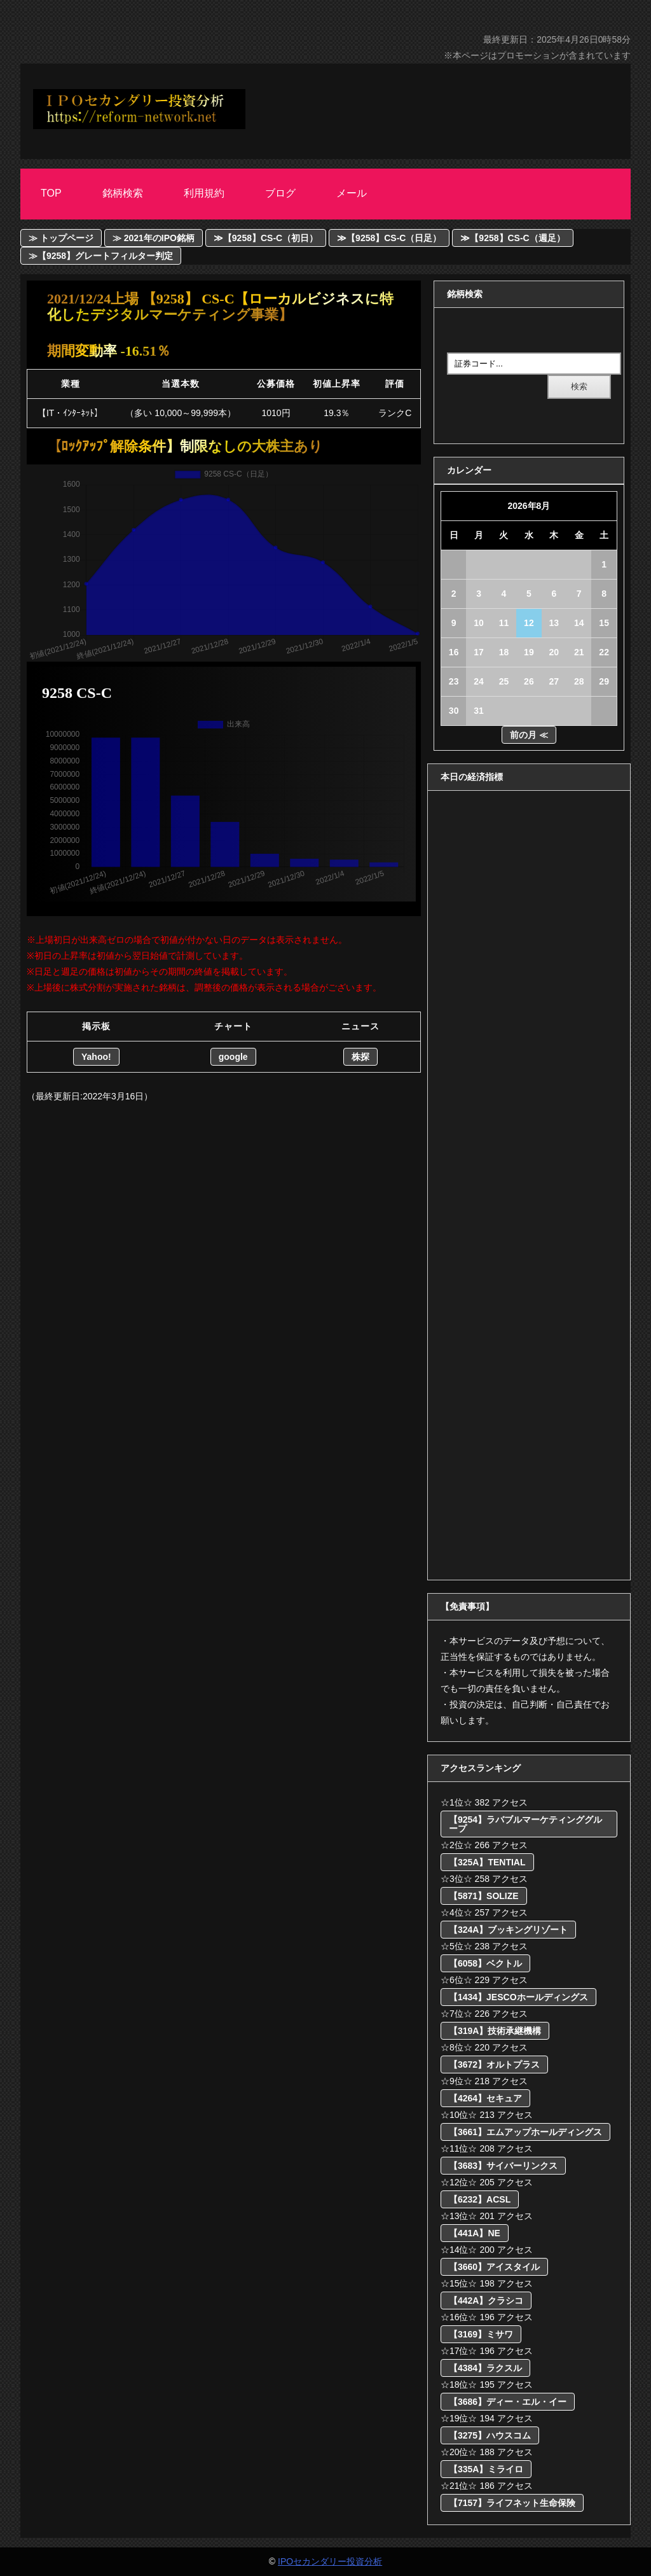 The image size is (651, 2576). Describe the element at coordinates (487, 1862) in the screenshot. I see `【325A】TENTIAL` at that location.